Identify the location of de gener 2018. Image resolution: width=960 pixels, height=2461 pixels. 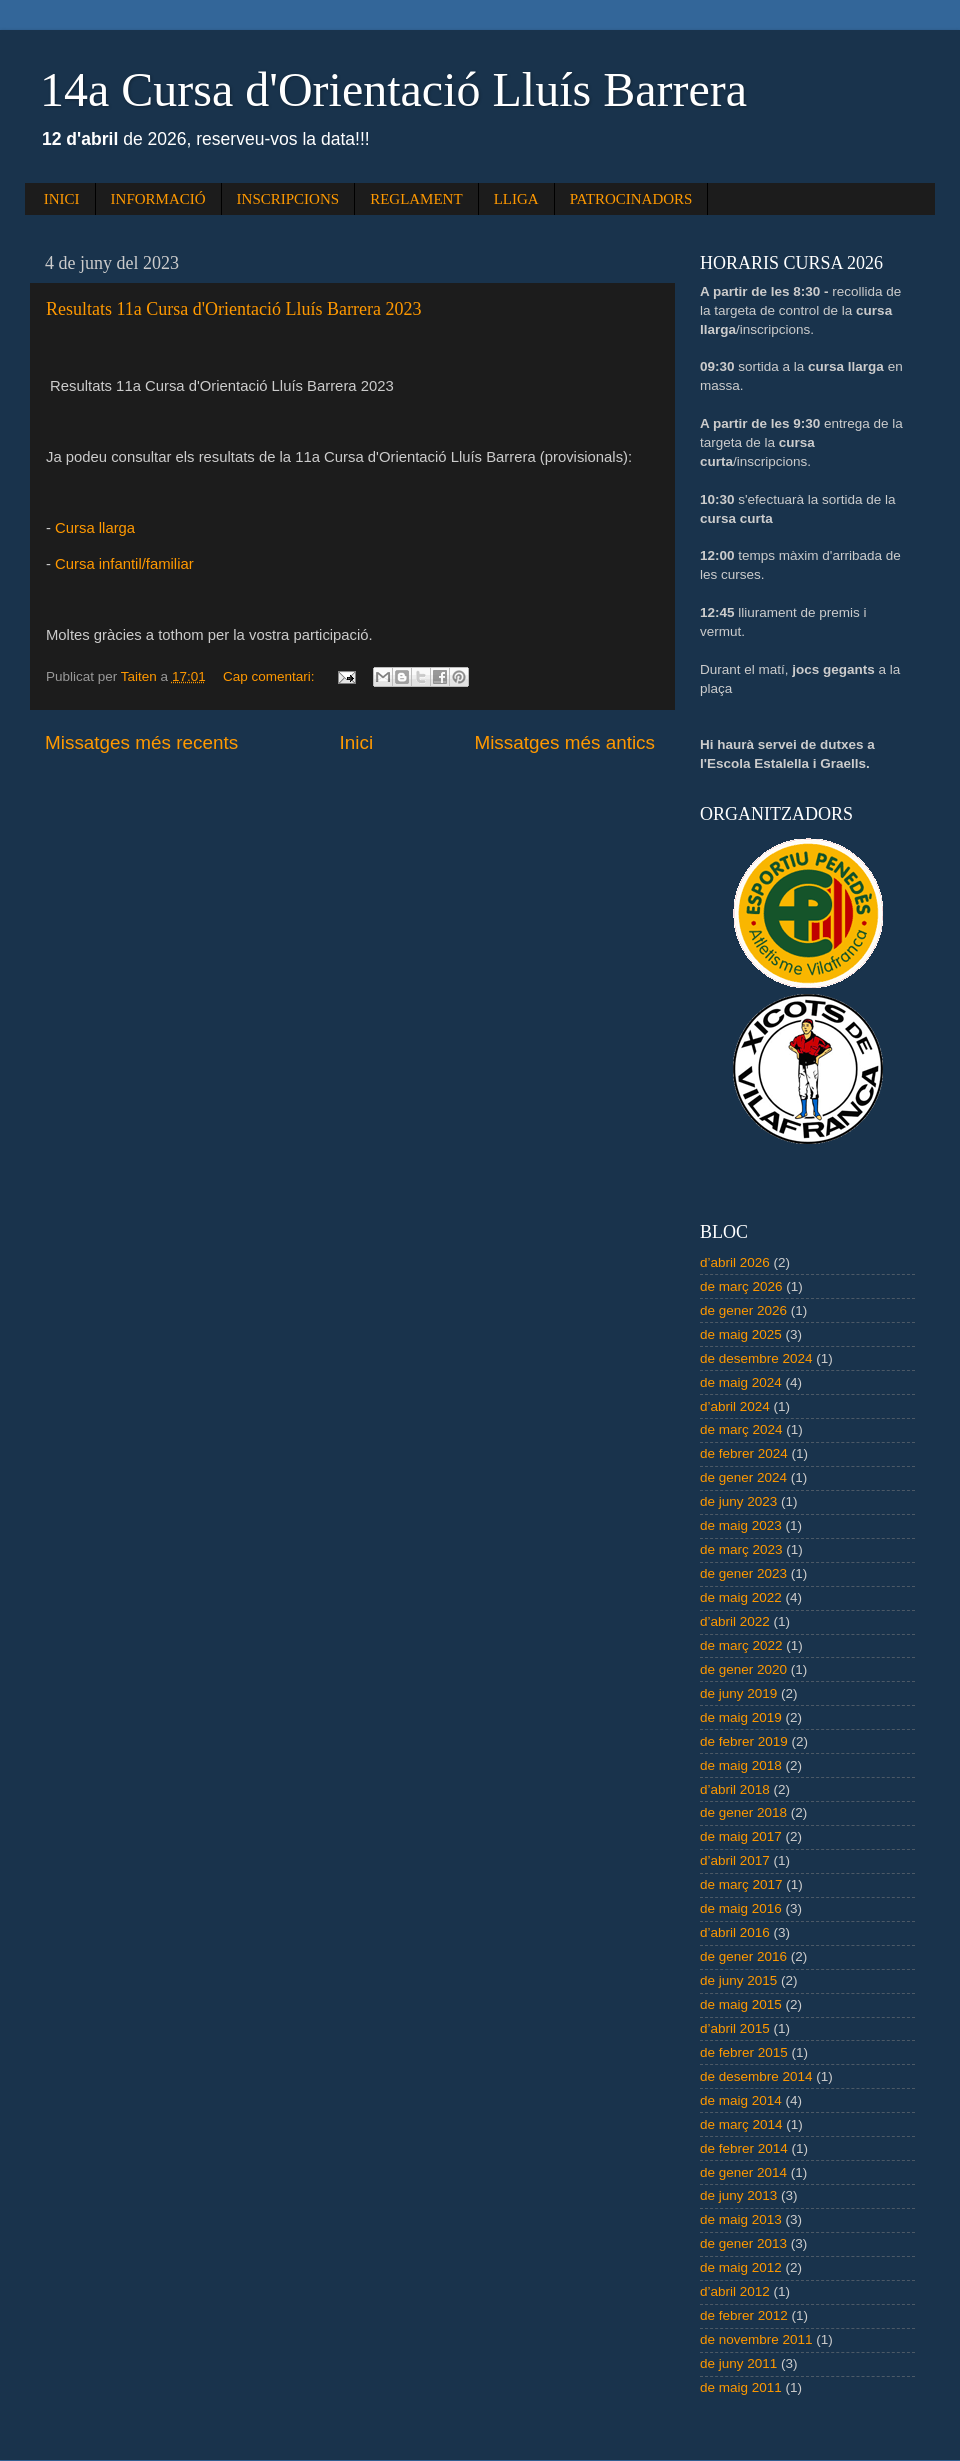
(743, 1812).